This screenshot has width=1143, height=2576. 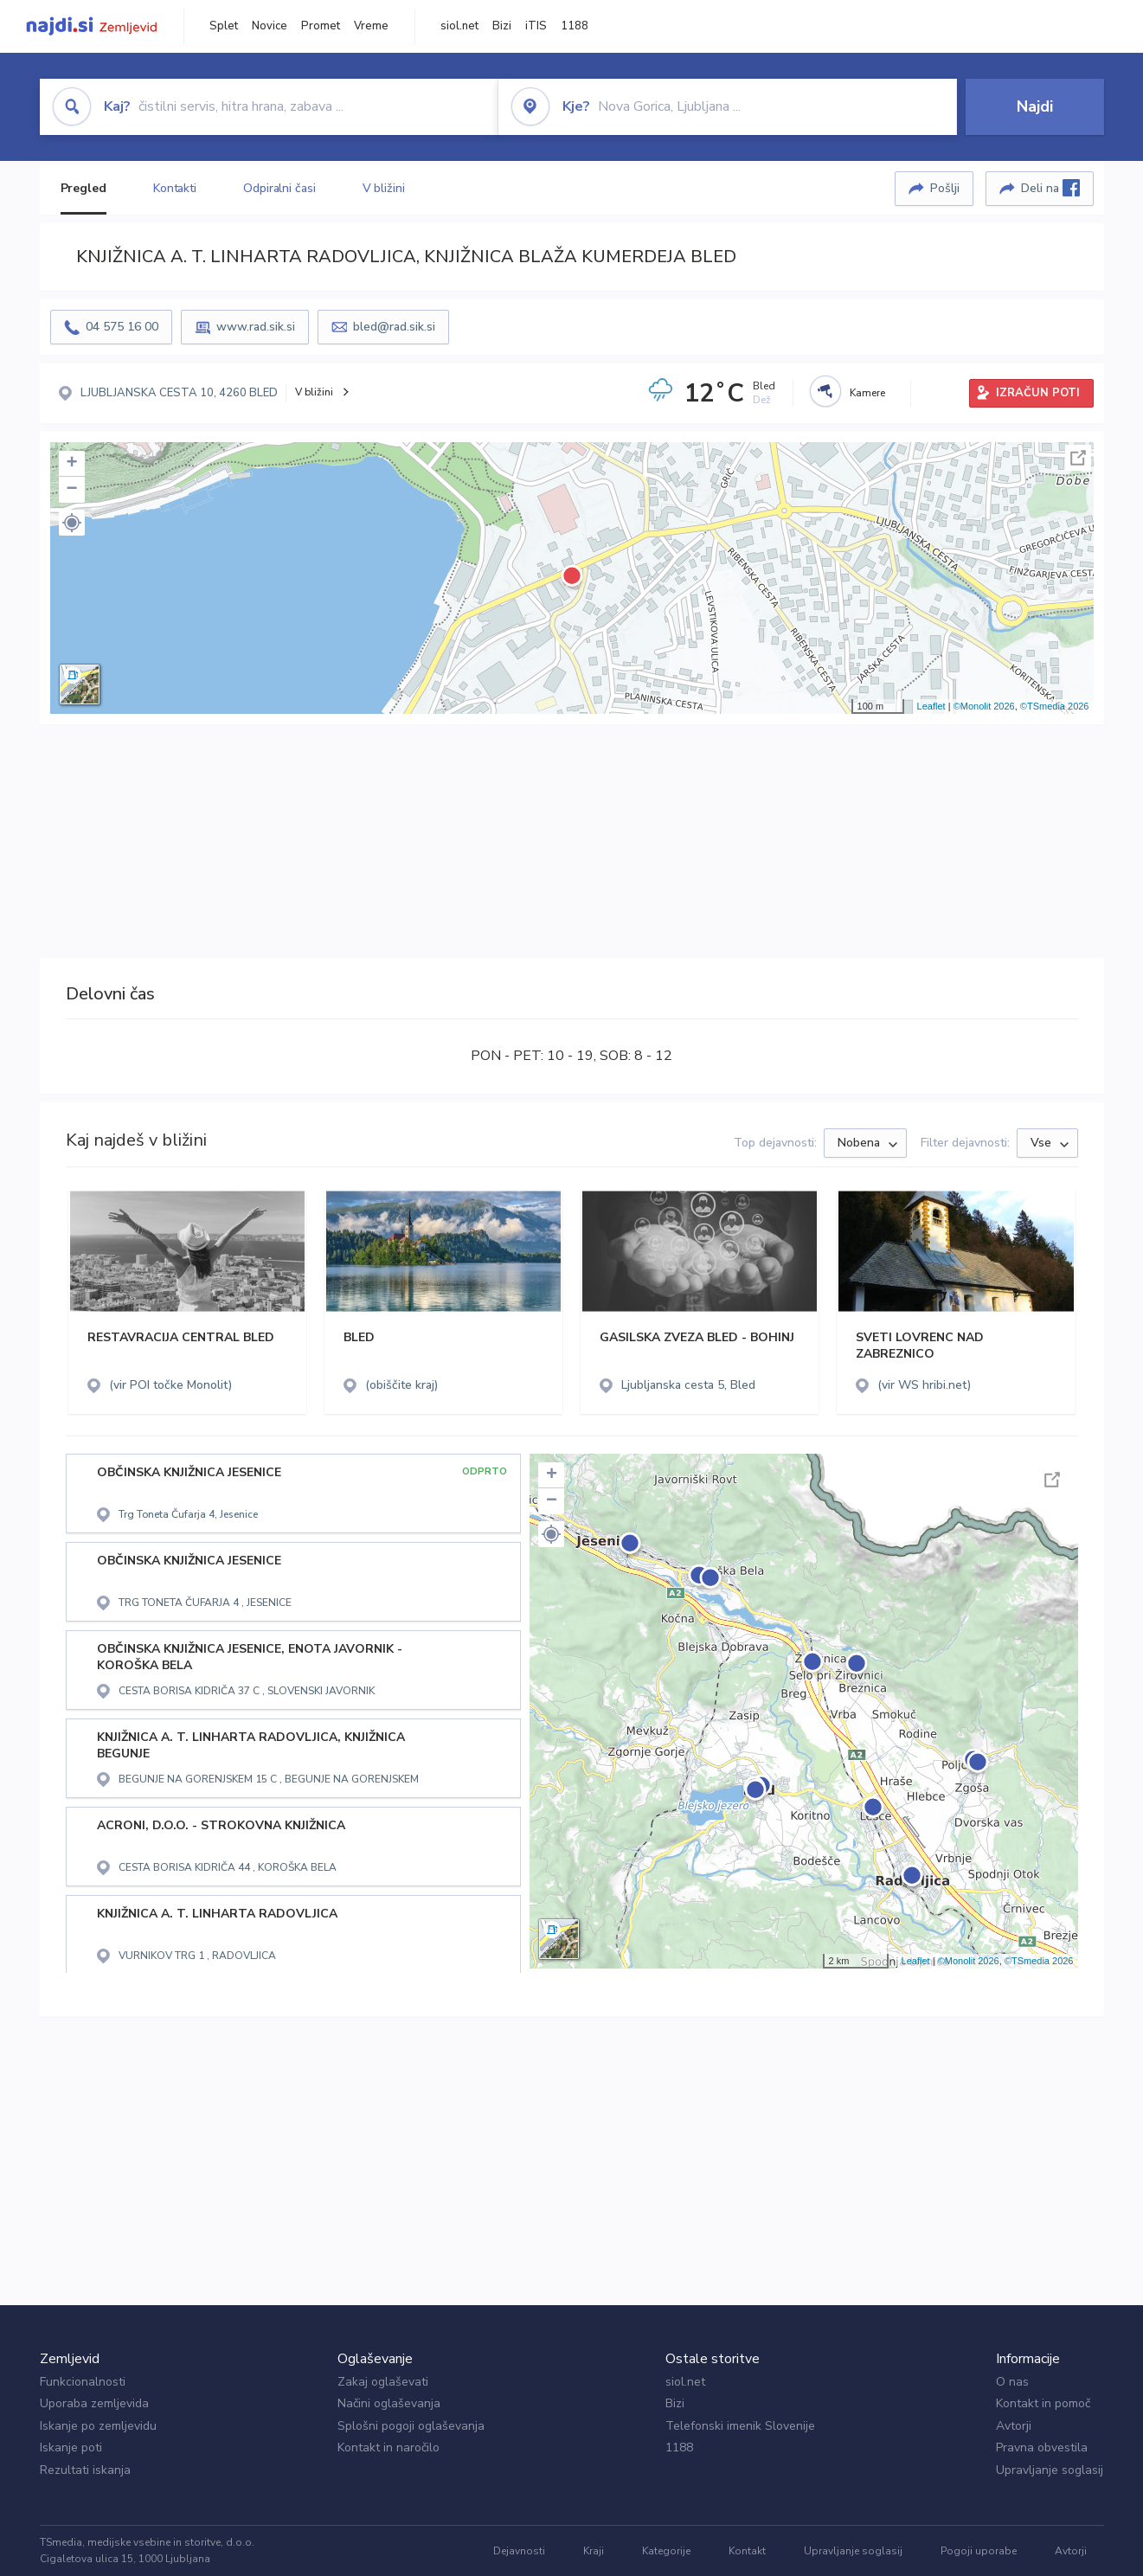 What do you see at coordinates (593, 2551) in the screenshot?
I see `Kraji` at bounding box center [593, 2551].